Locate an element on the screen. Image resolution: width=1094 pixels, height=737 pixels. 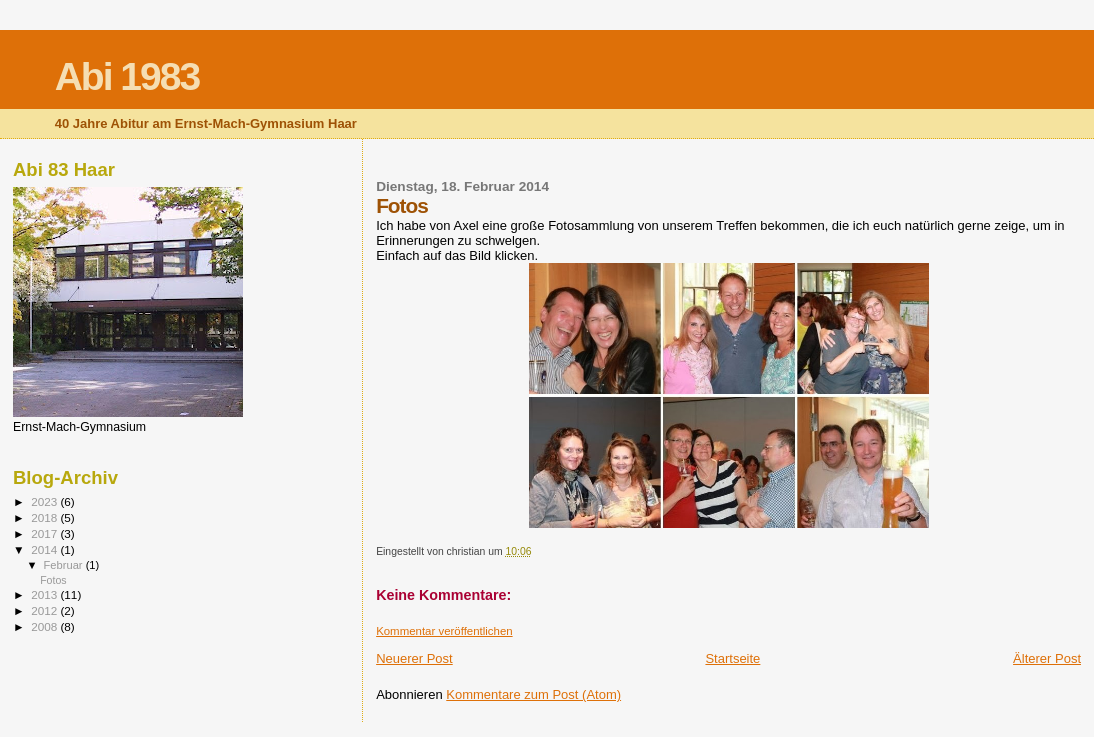
Kommentare zum Post (Atom) is located at coordinates (533, 694).